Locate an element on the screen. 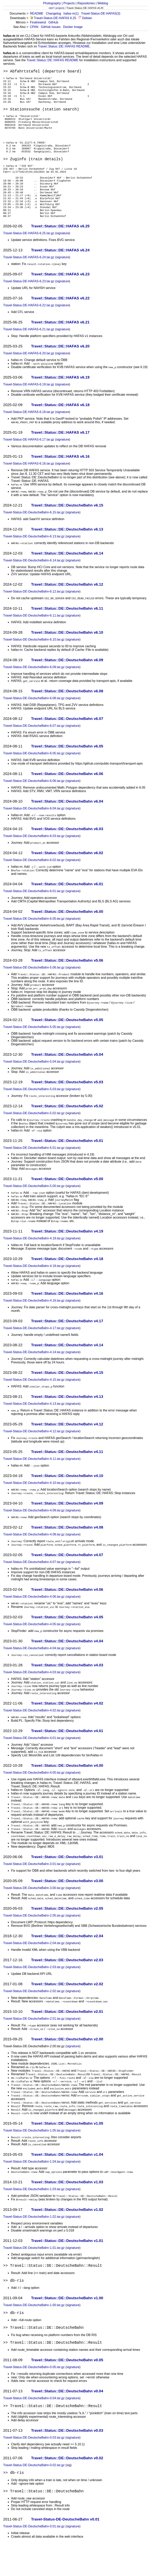 The height and width of the screenshot is (2576, 151). Travel::Status::DE::DeutscheBahn v6.01 is located at coordinates (67, 910).